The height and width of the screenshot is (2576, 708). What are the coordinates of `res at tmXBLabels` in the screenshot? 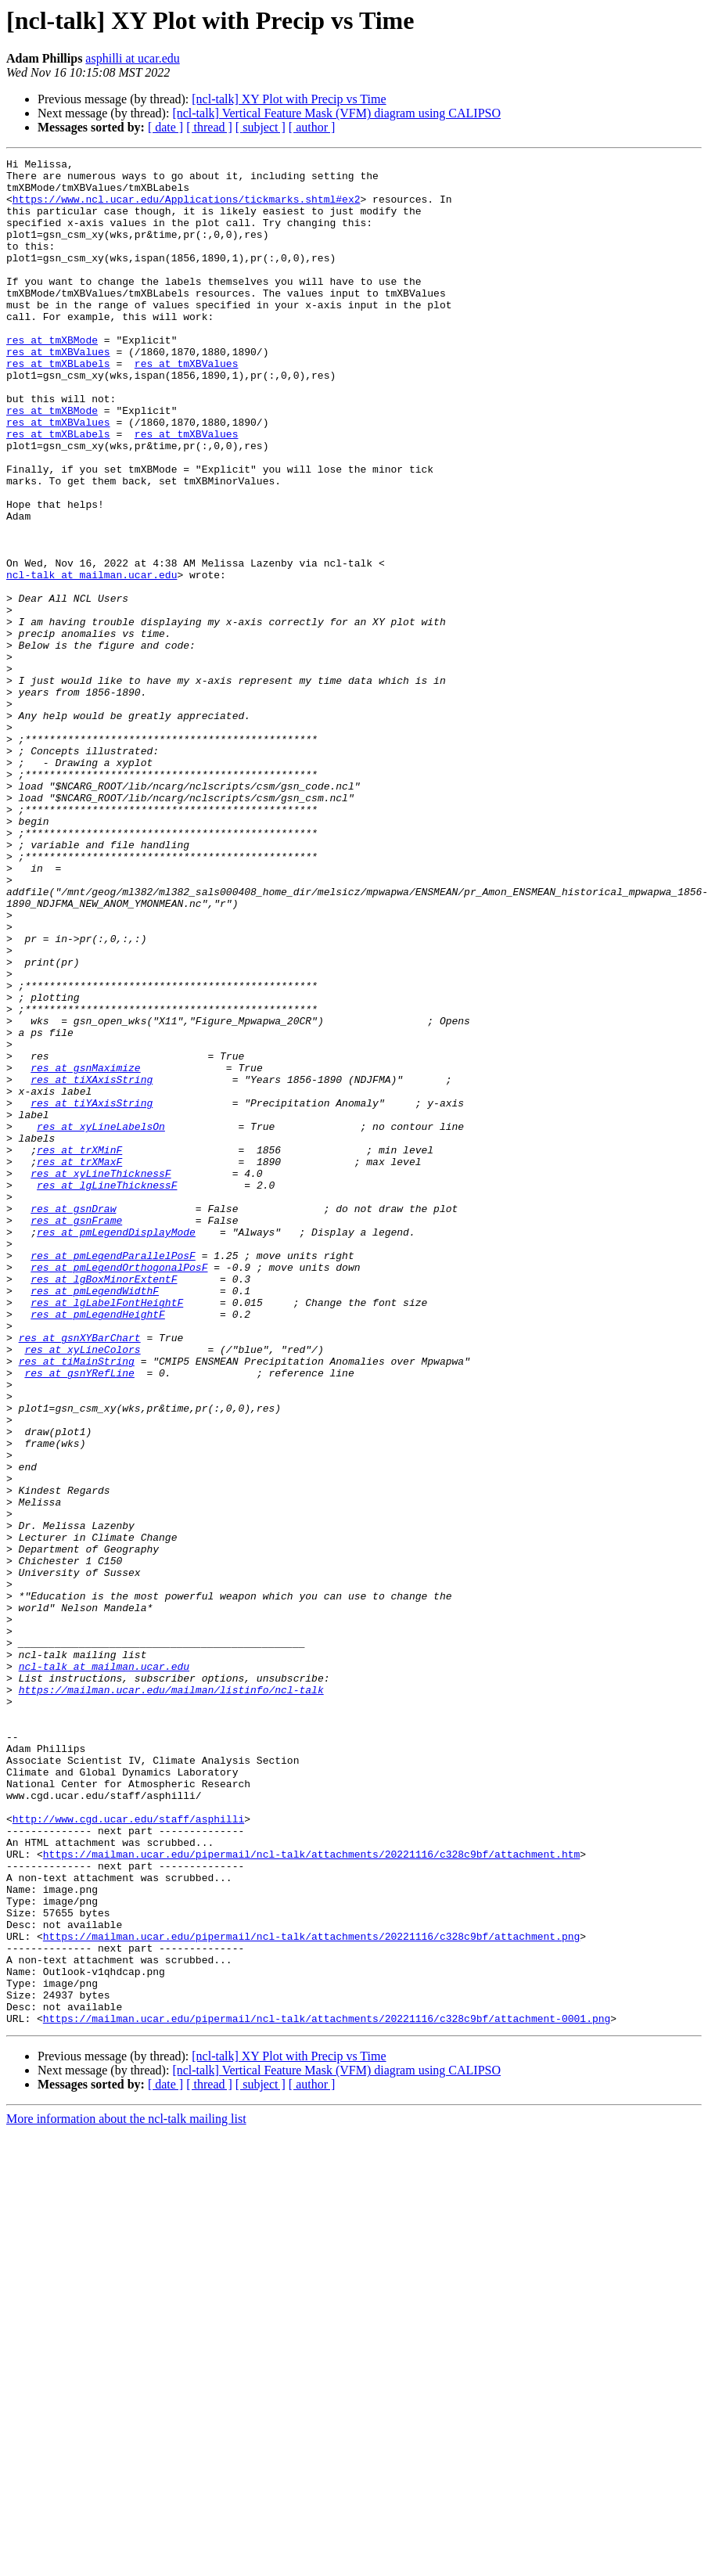 It's located at (58, 405).